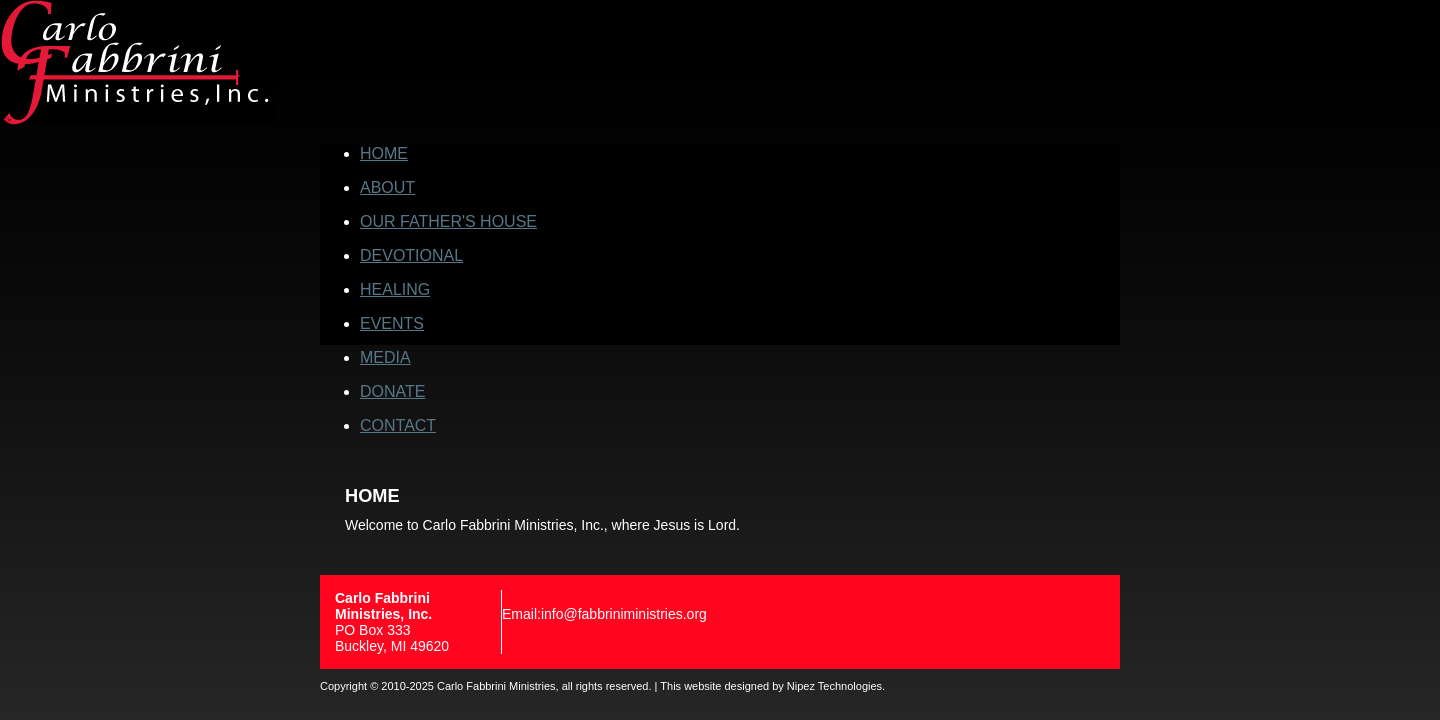  Describe the element at coordinates (448, 221) in the screenshot. I see `OUR FATHER'S HOUSE` at that location.